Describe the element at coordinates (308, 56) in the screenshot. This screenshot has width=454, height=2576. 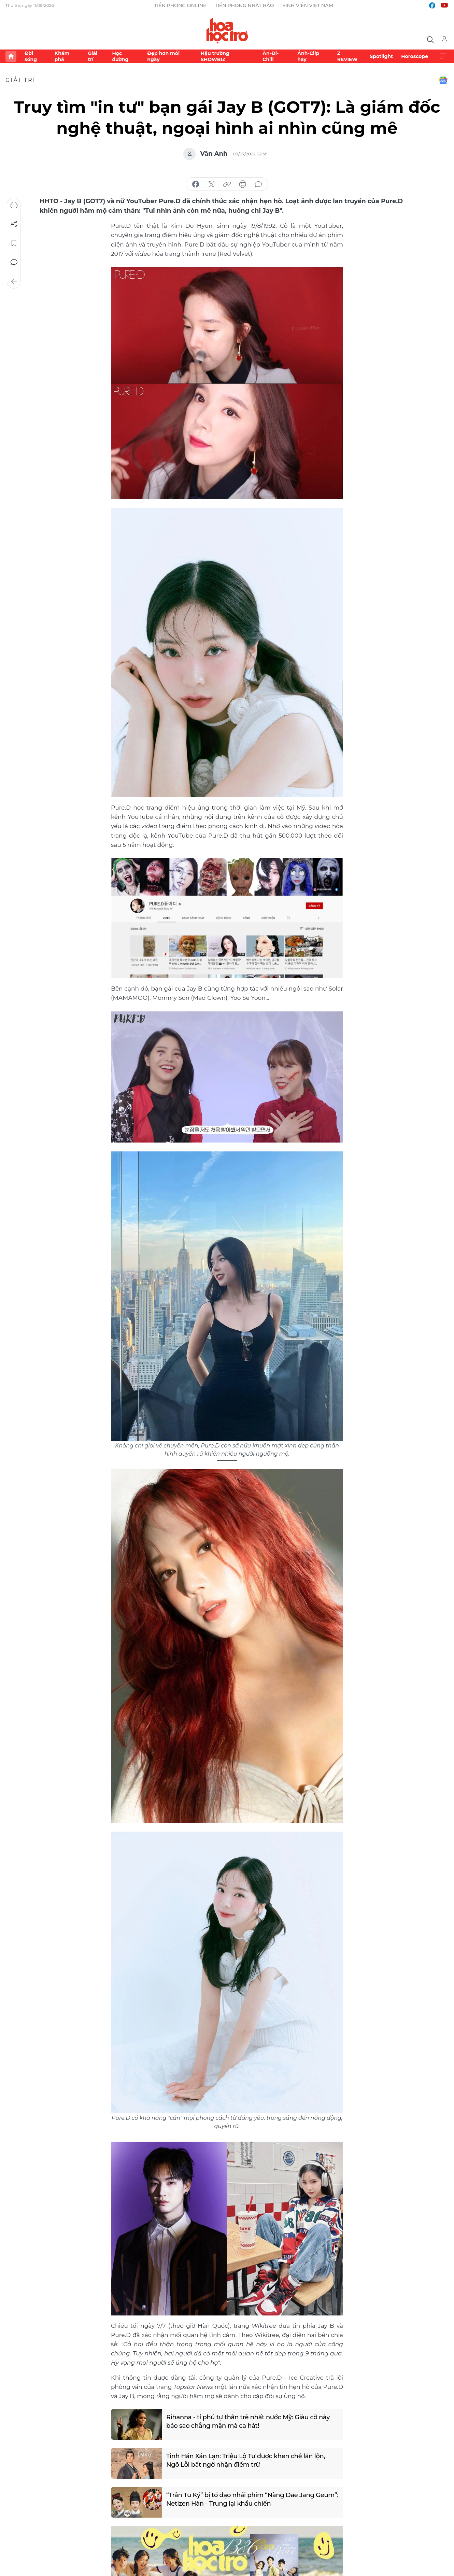
I see `Ảnh-Clip hay` at that location.